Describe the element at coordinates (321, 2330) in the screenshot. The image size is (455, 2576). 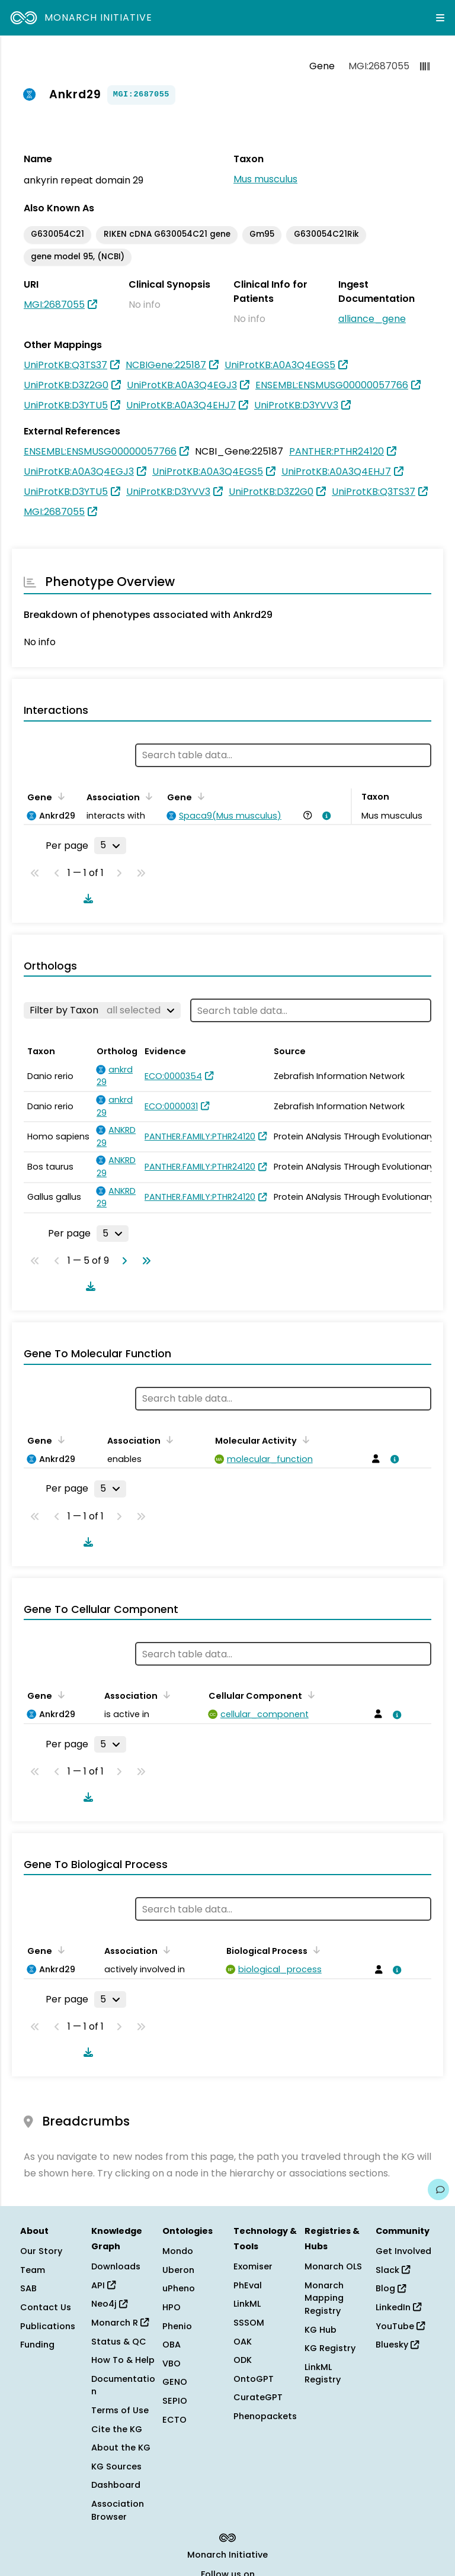
I see `KG Hub` at that location.